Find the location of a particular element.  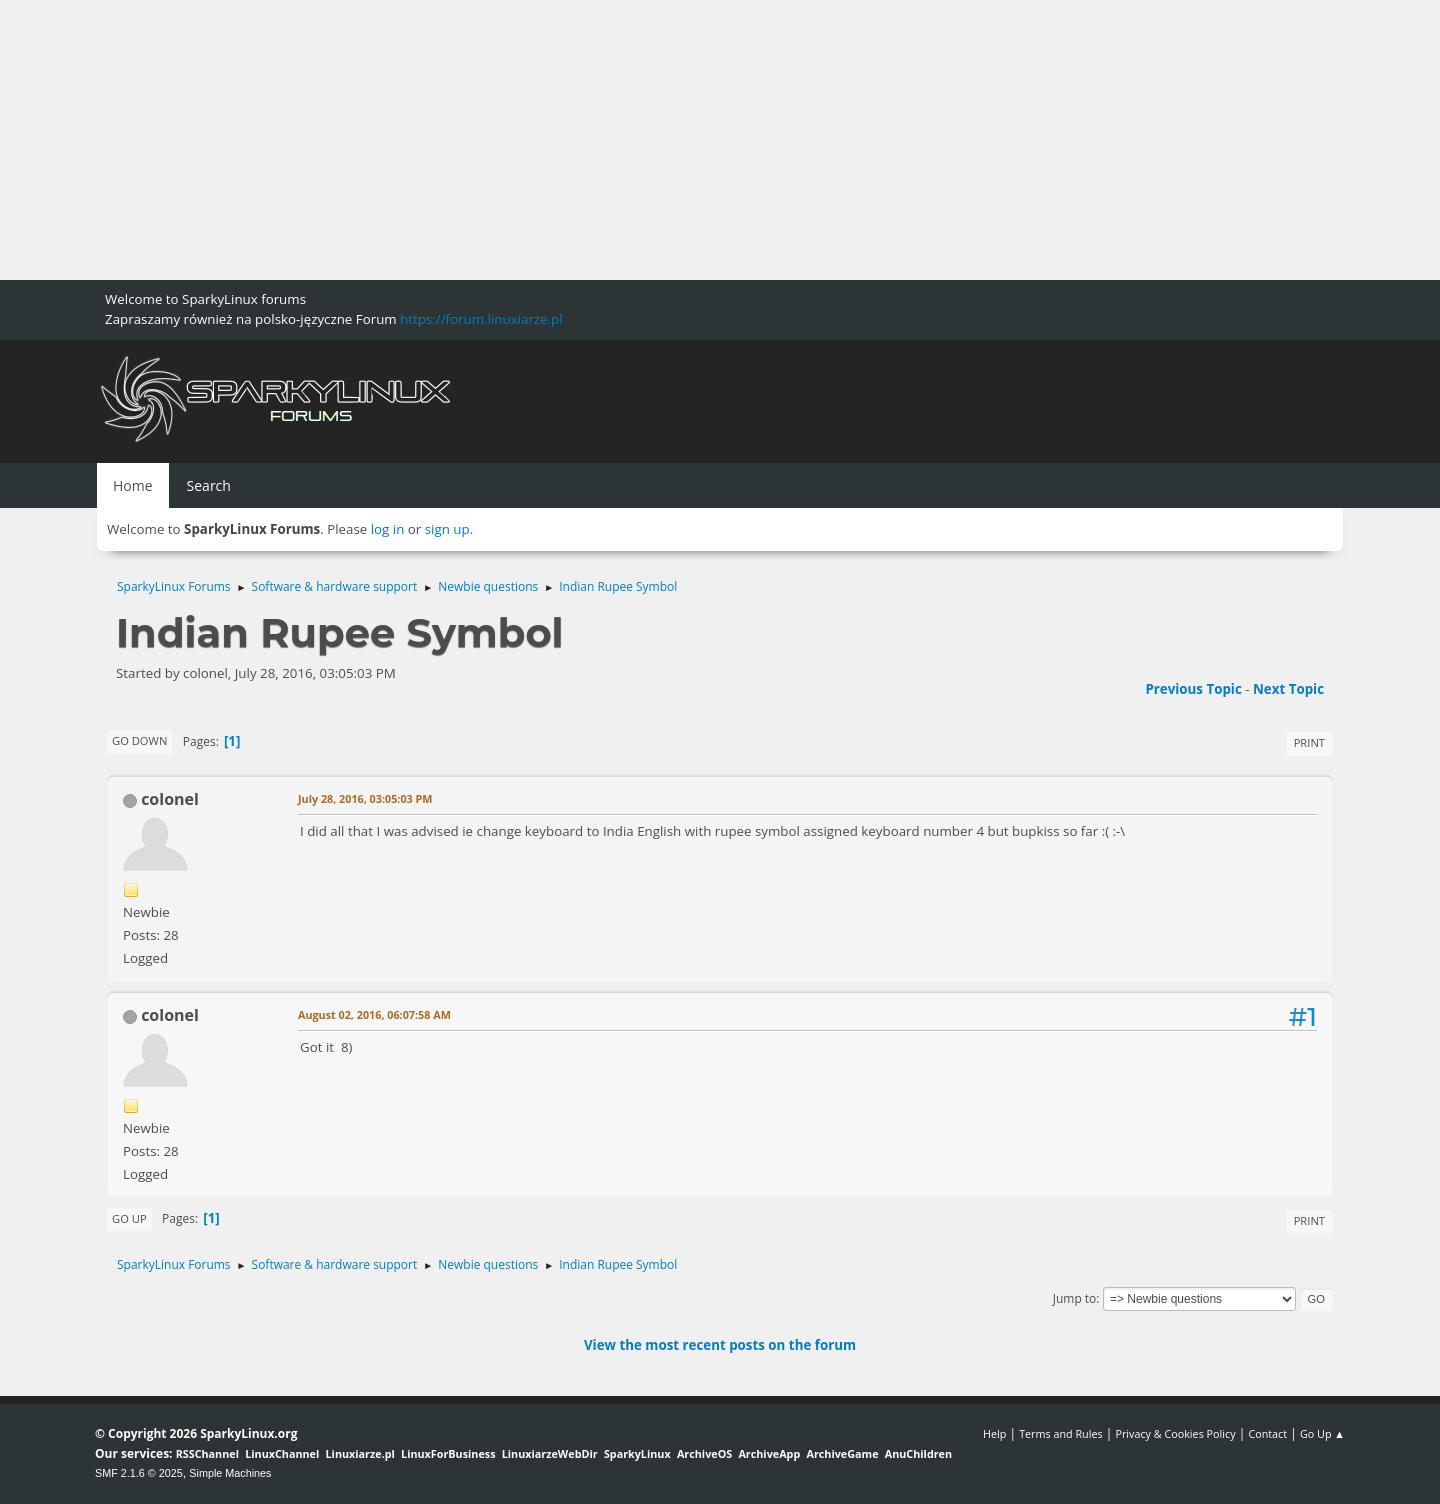

LinuxForBusiness is located at coordinates (448, 1453).